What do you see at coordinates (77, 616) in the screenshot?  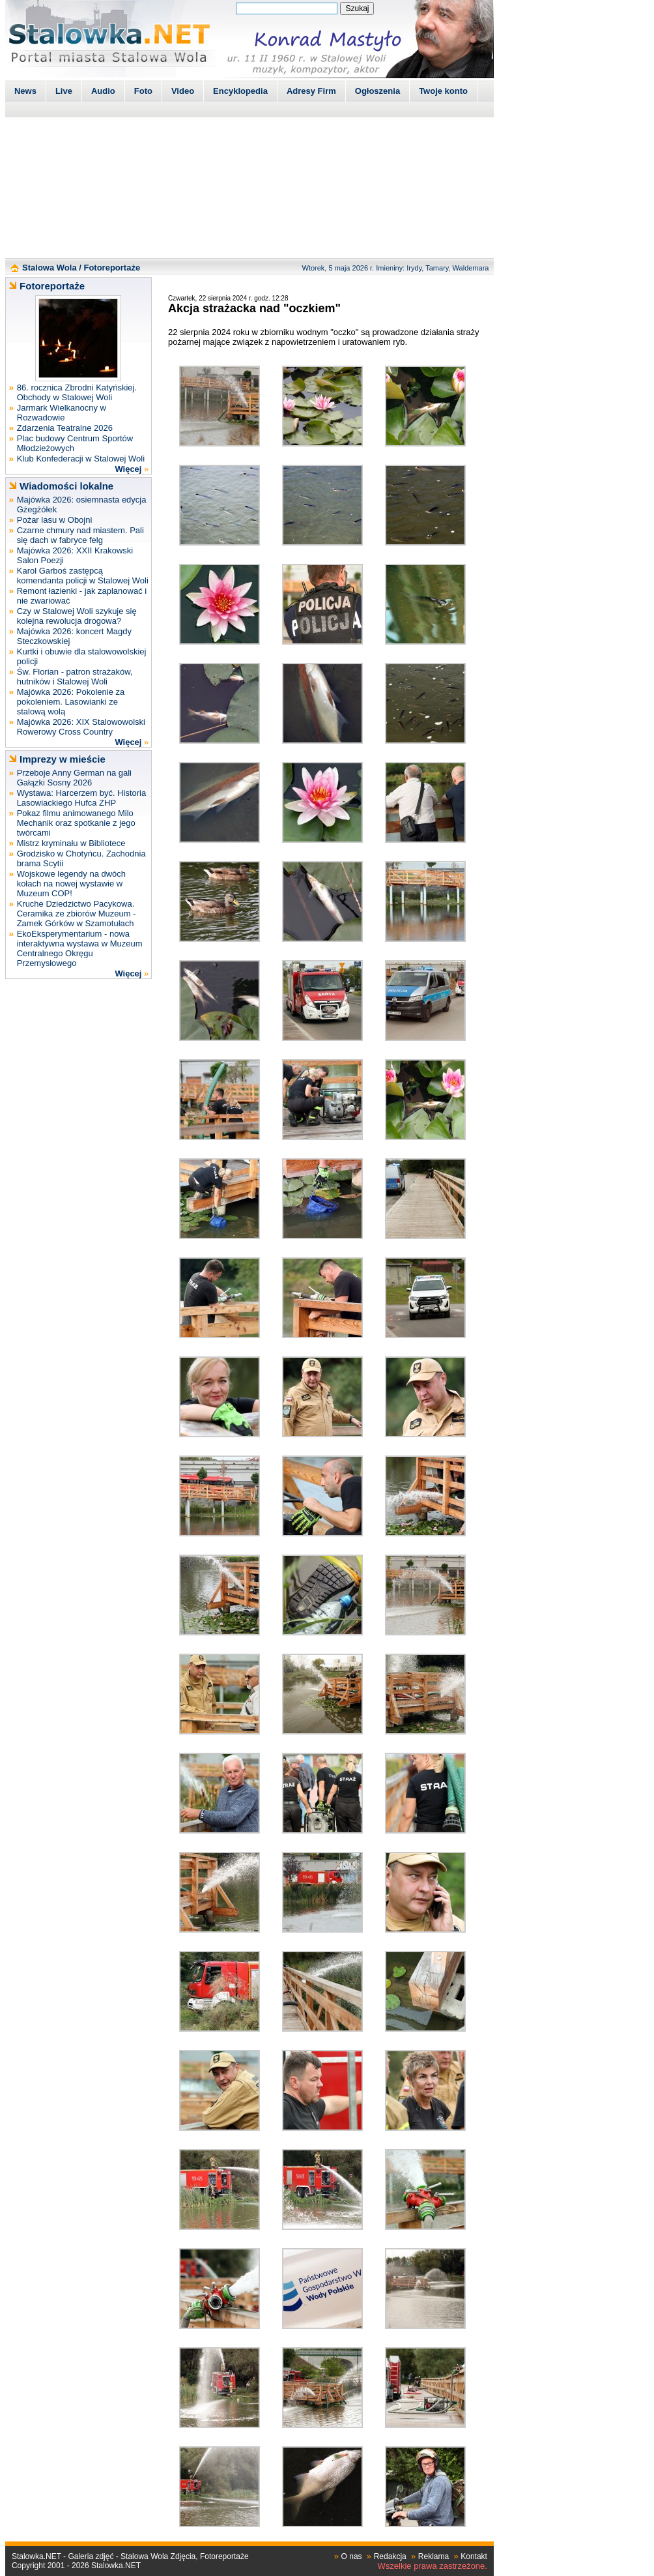 I see `Czy w Stalowej Woli szykuje się kolejna rewolucja drogowa?` at bounding box center [77, 616].